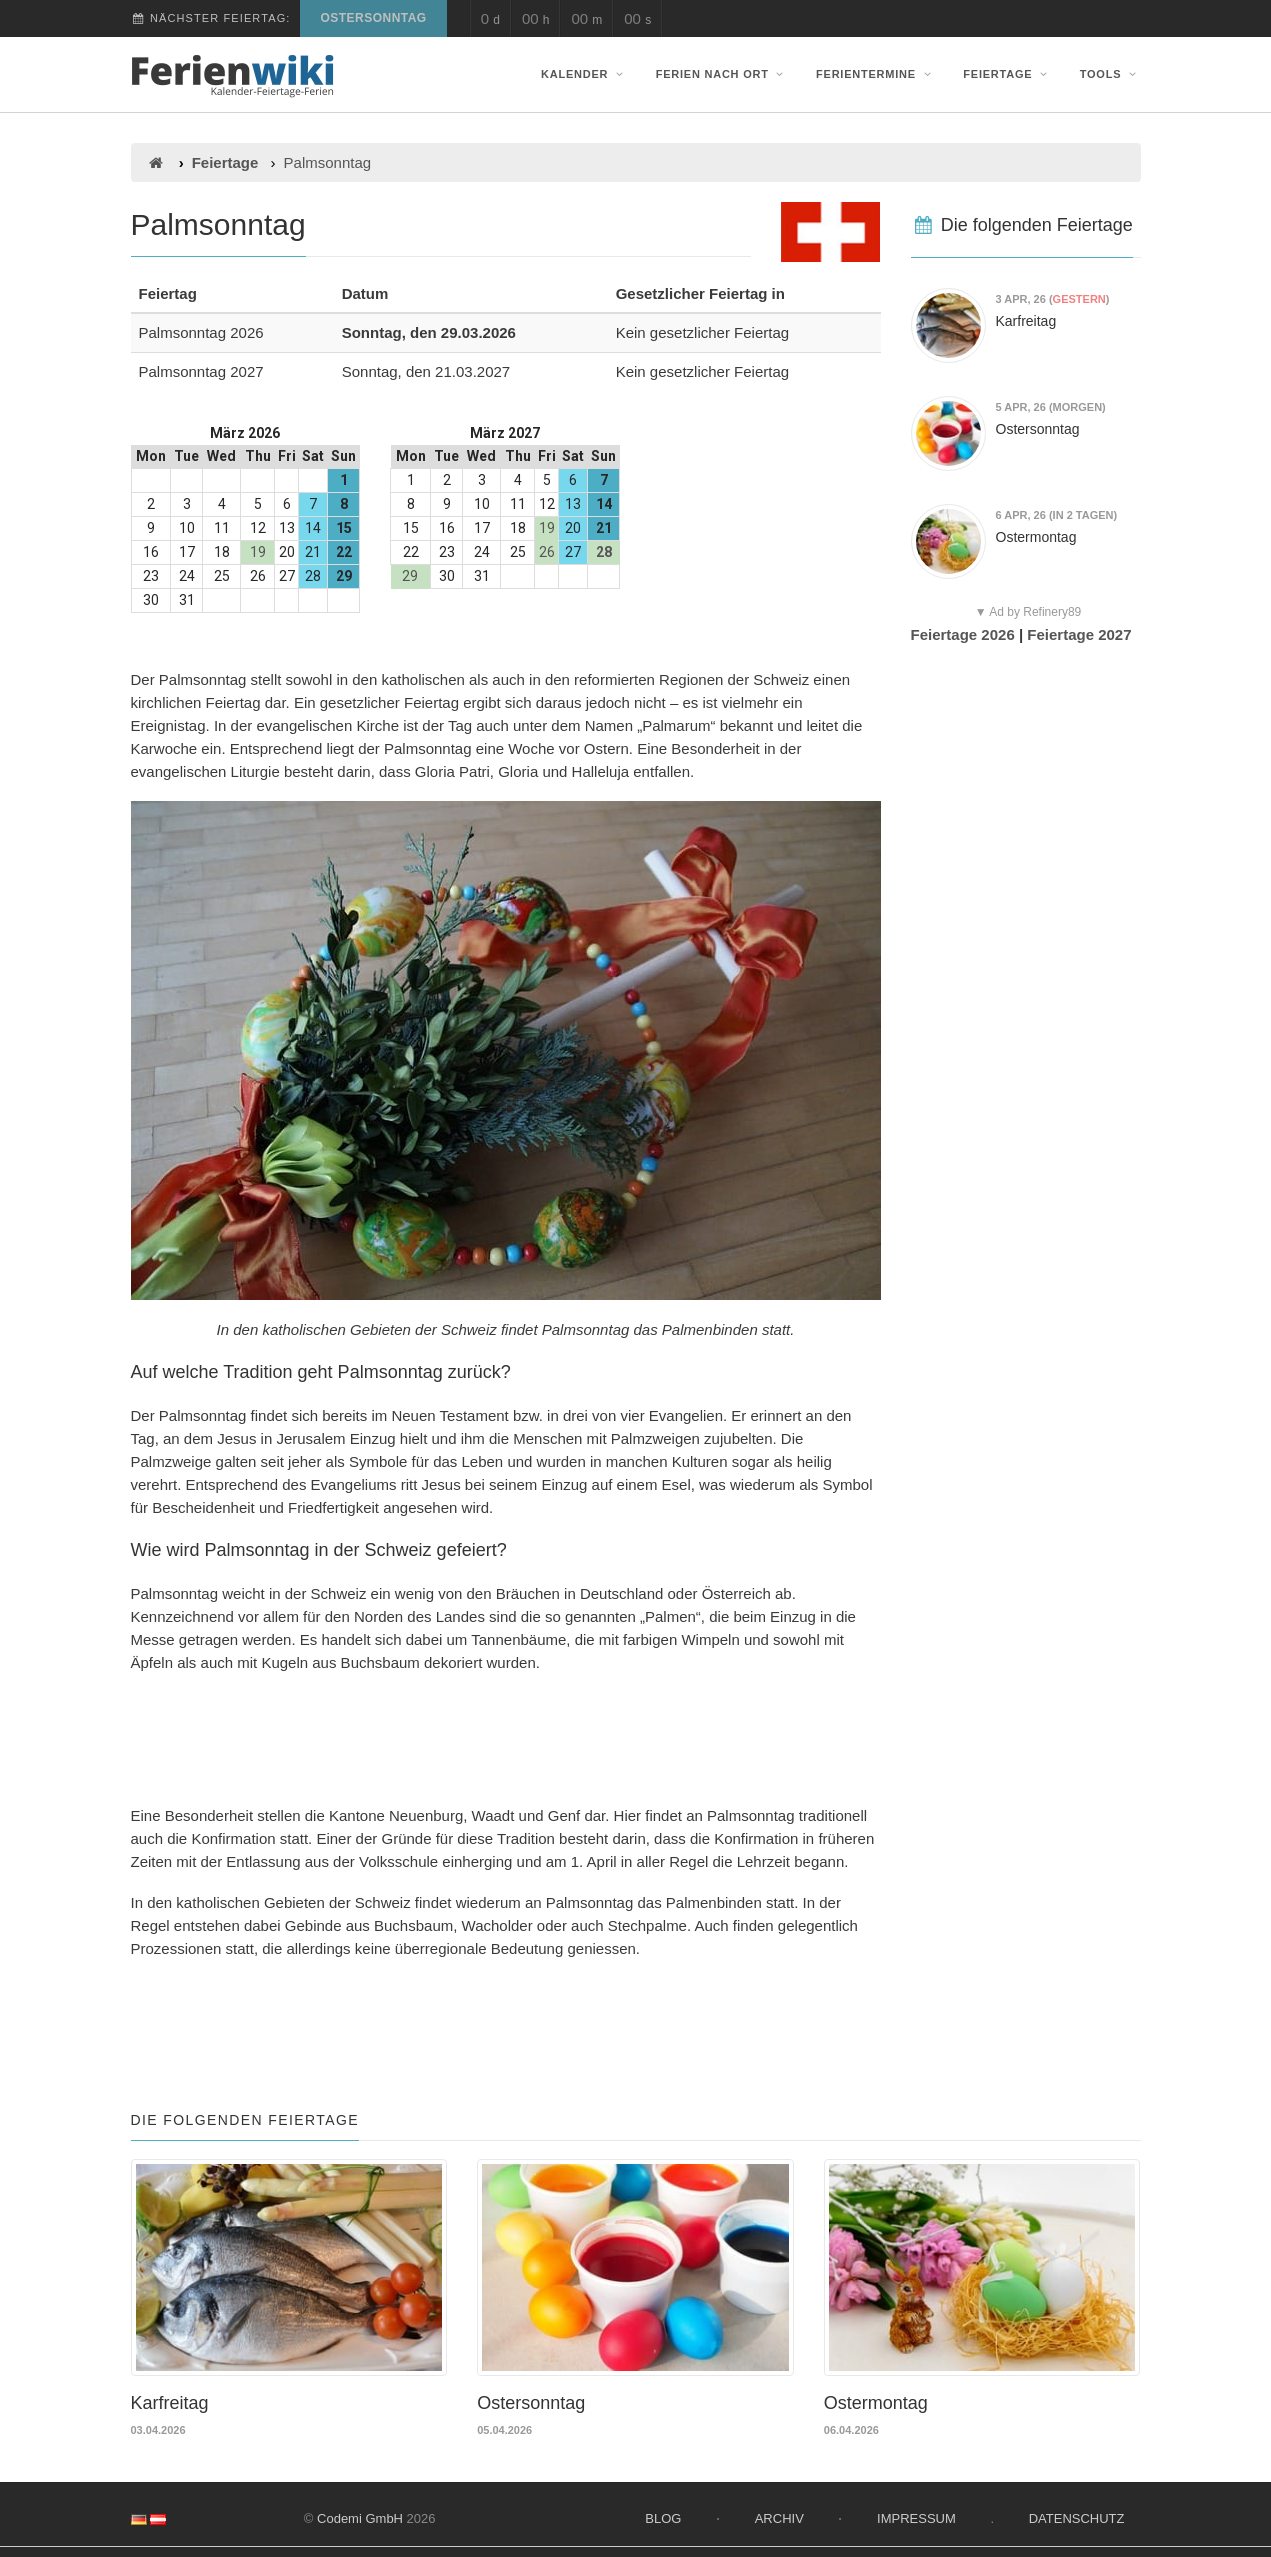  What do you see at coordinates (1057, 515) in the screenshot?
I see `(in 2 Tagen)` at bounding box center [1057, 515].